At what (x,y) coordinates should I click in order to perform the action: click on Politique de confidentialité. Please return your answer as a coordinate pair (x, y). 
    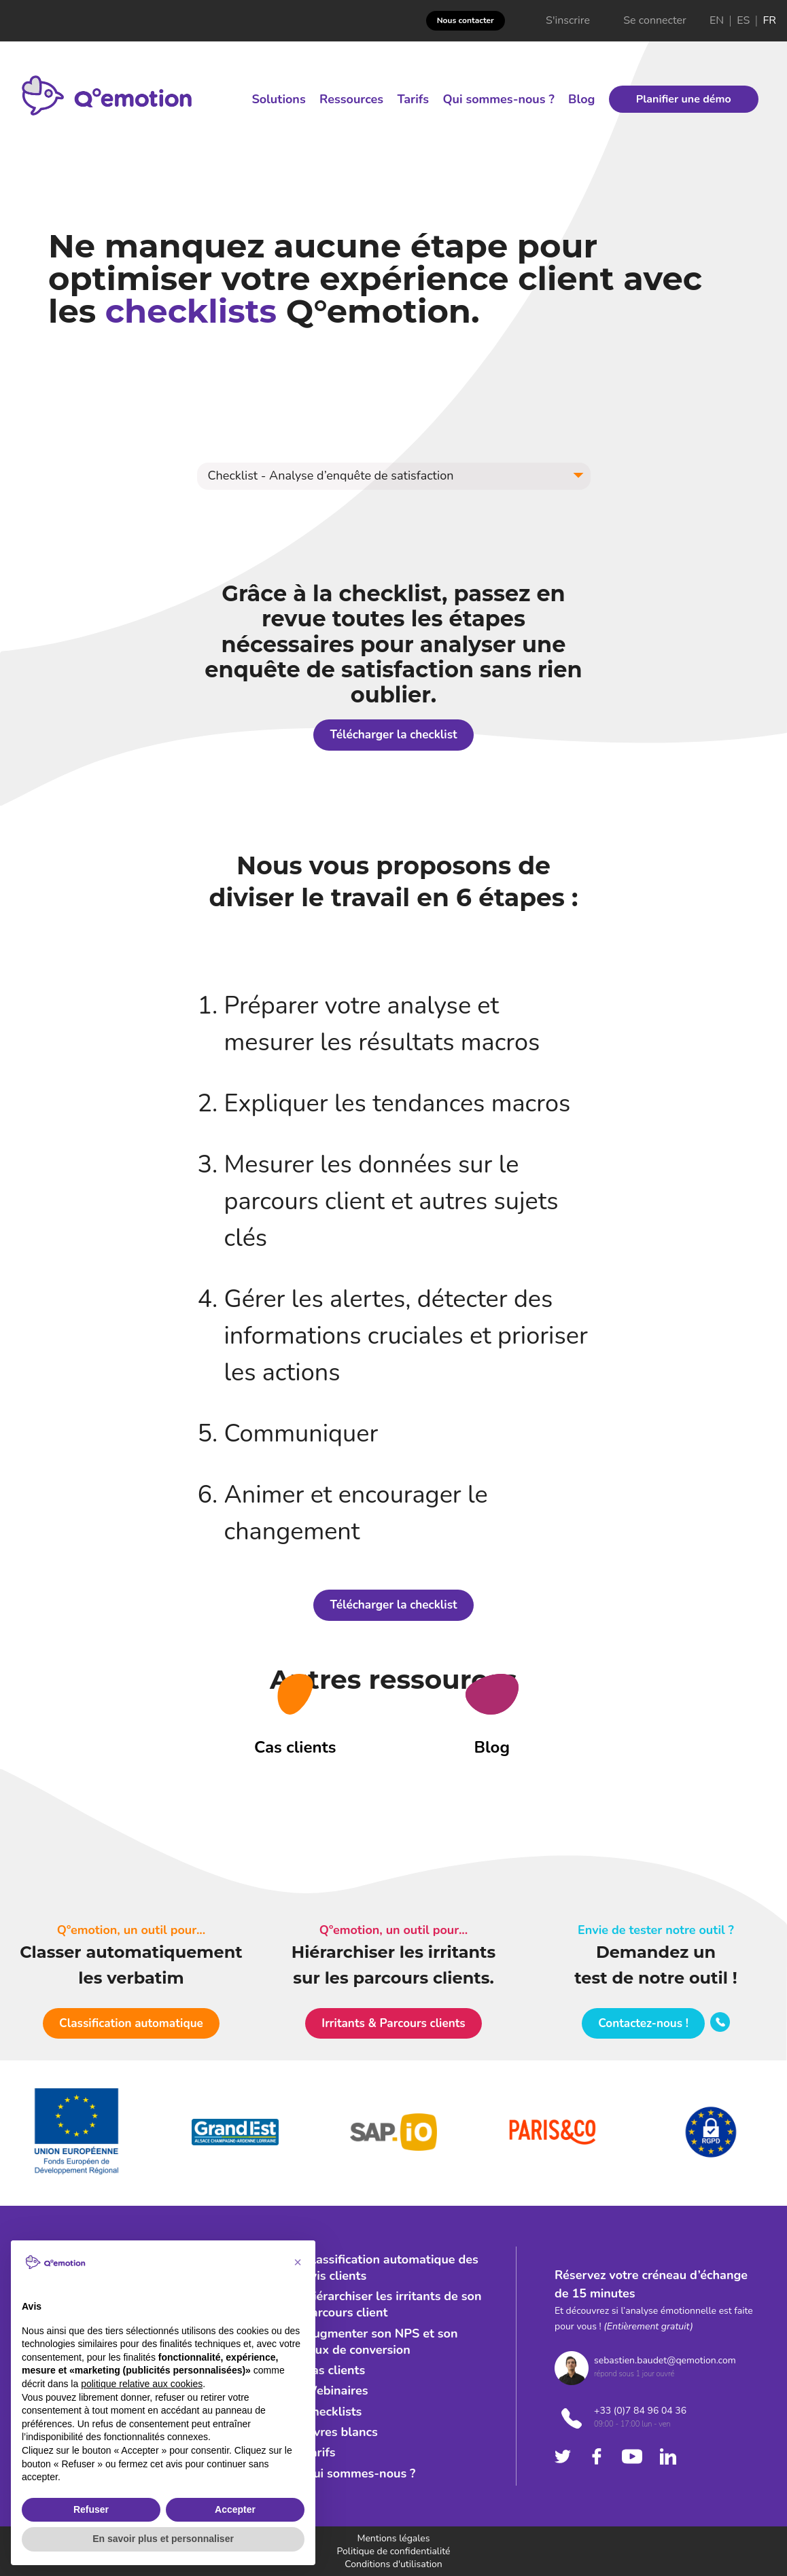
    Looking at the image, I should click on (393, 2551).